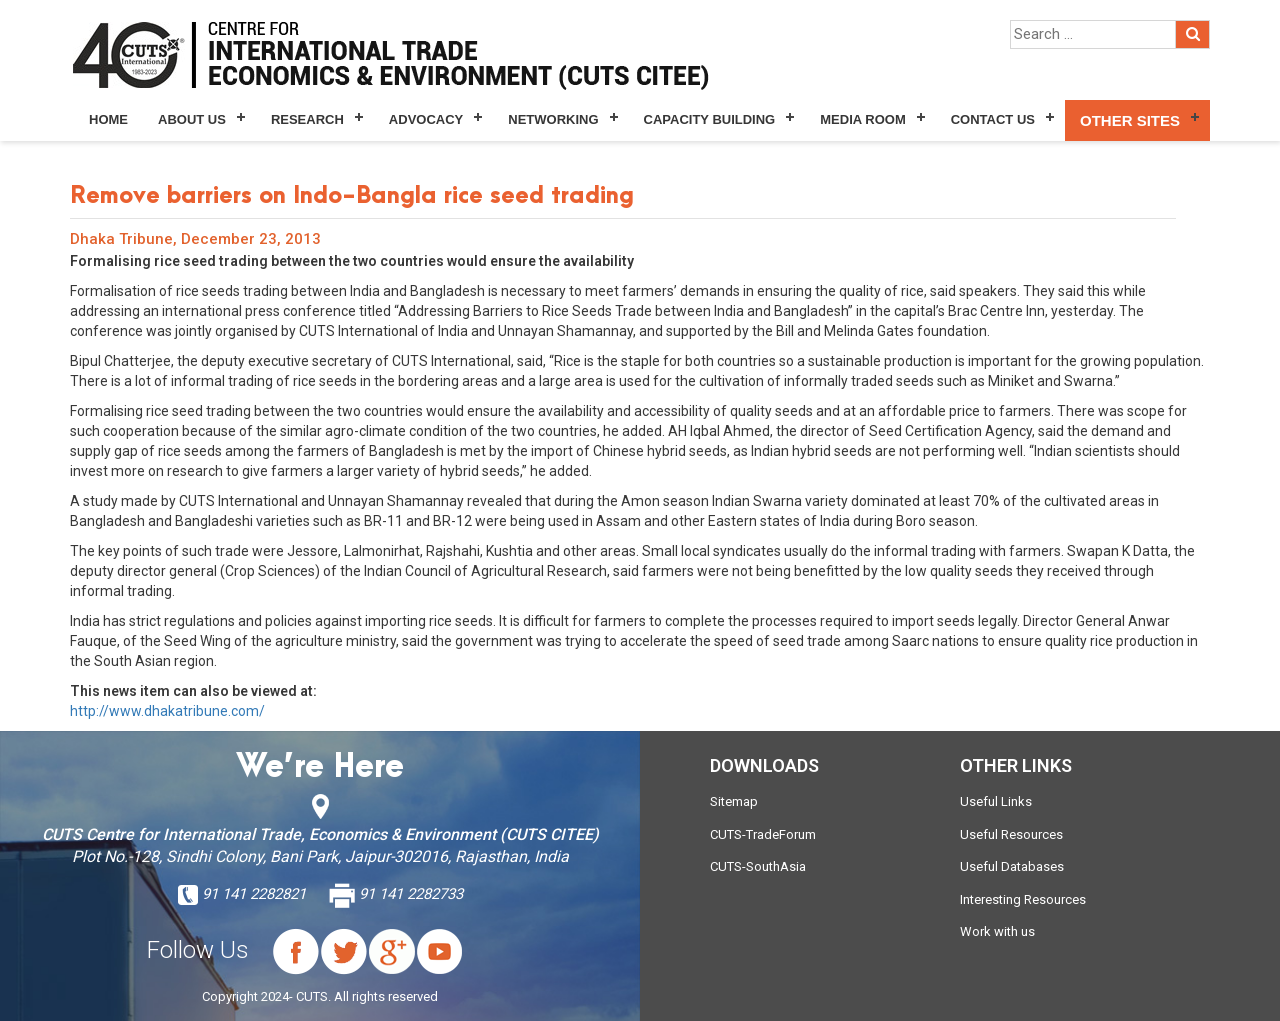 The width and height of the screenshot is (1280, 1021). Describe the element at coordinates (758, 866) in the screenshot. I see `CUTS-SouthAsia` at that location.